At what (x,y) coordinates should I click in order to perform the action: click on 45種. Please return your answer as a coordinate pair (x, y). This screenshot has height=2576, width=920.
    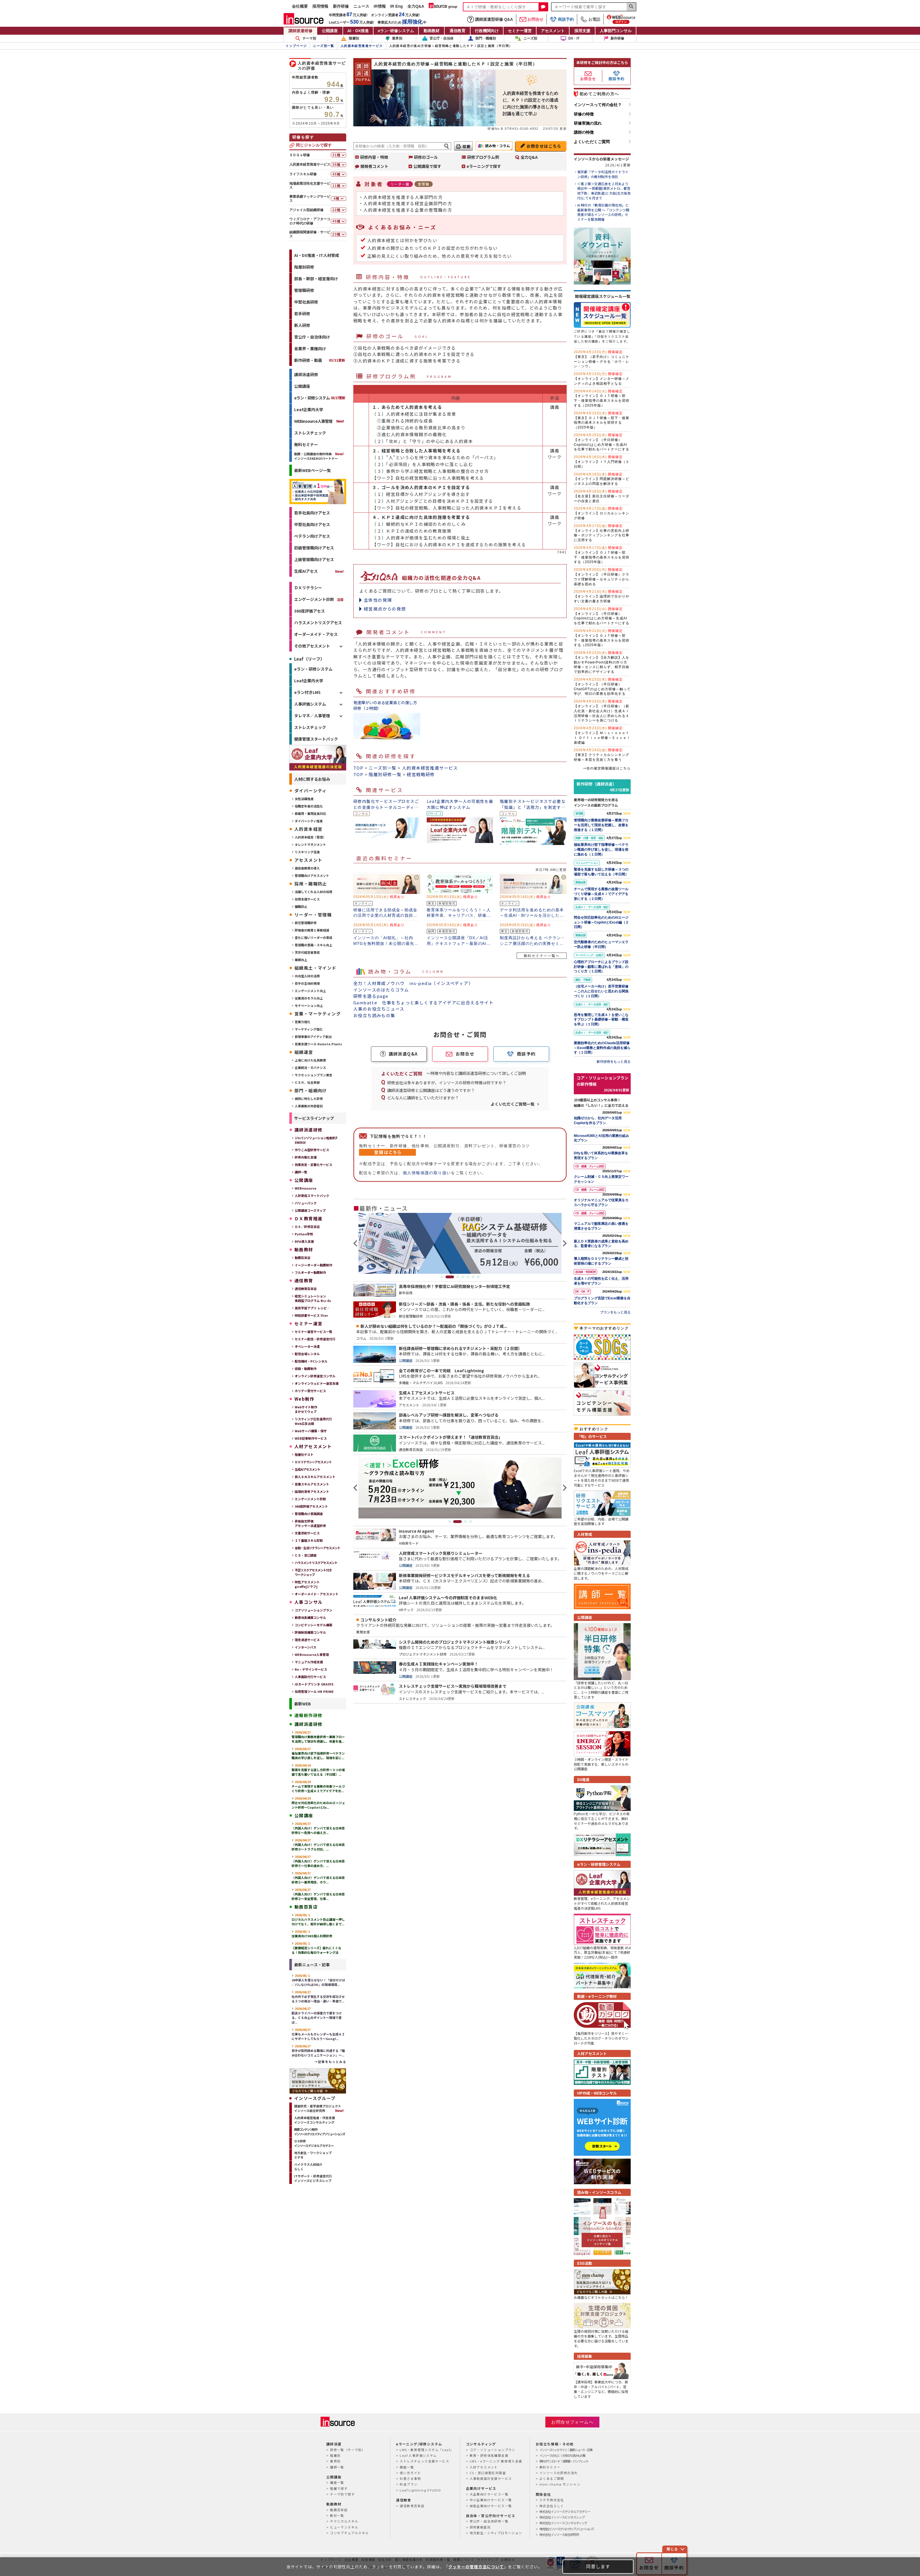
    Looking at the image, I should click on (336, 174).